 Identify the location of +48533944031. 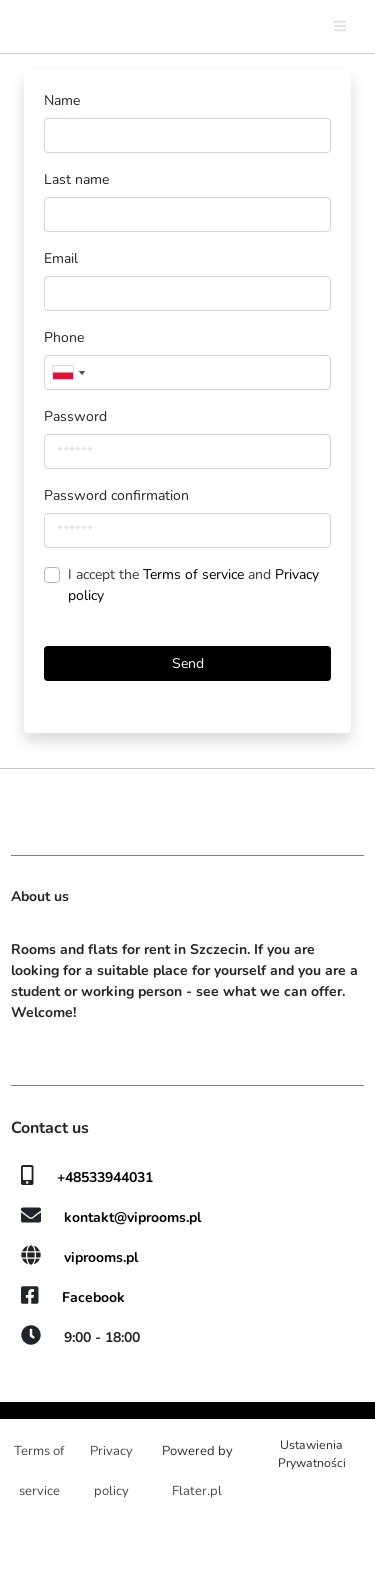
(105, 1177).